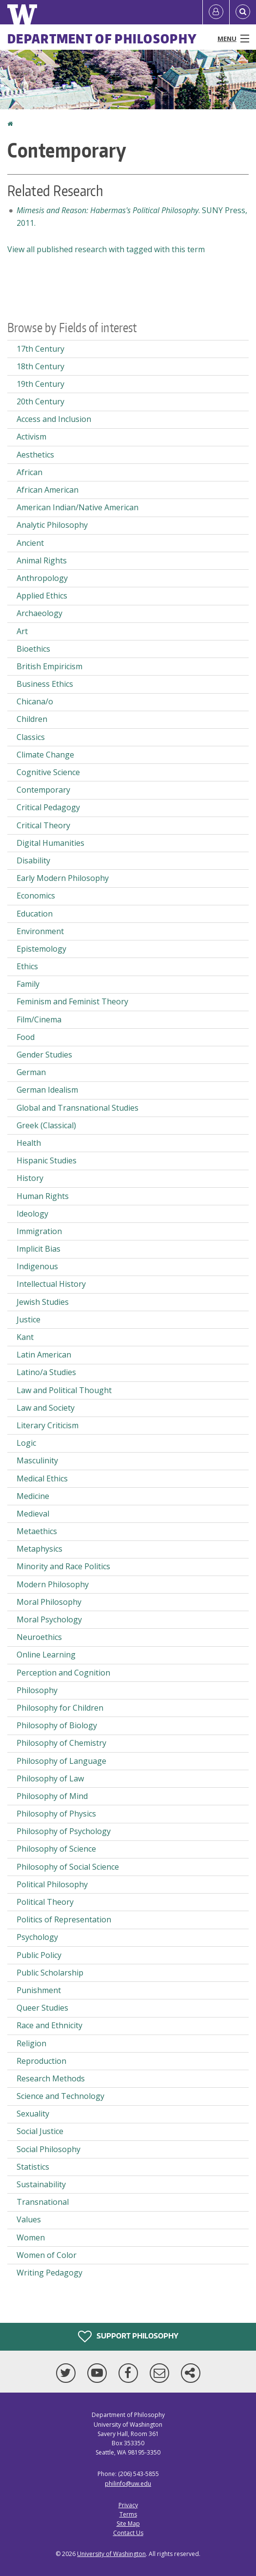 This screenshot has height=2576, width=256. I want to click on Gender Studies, so click(44, 1054).